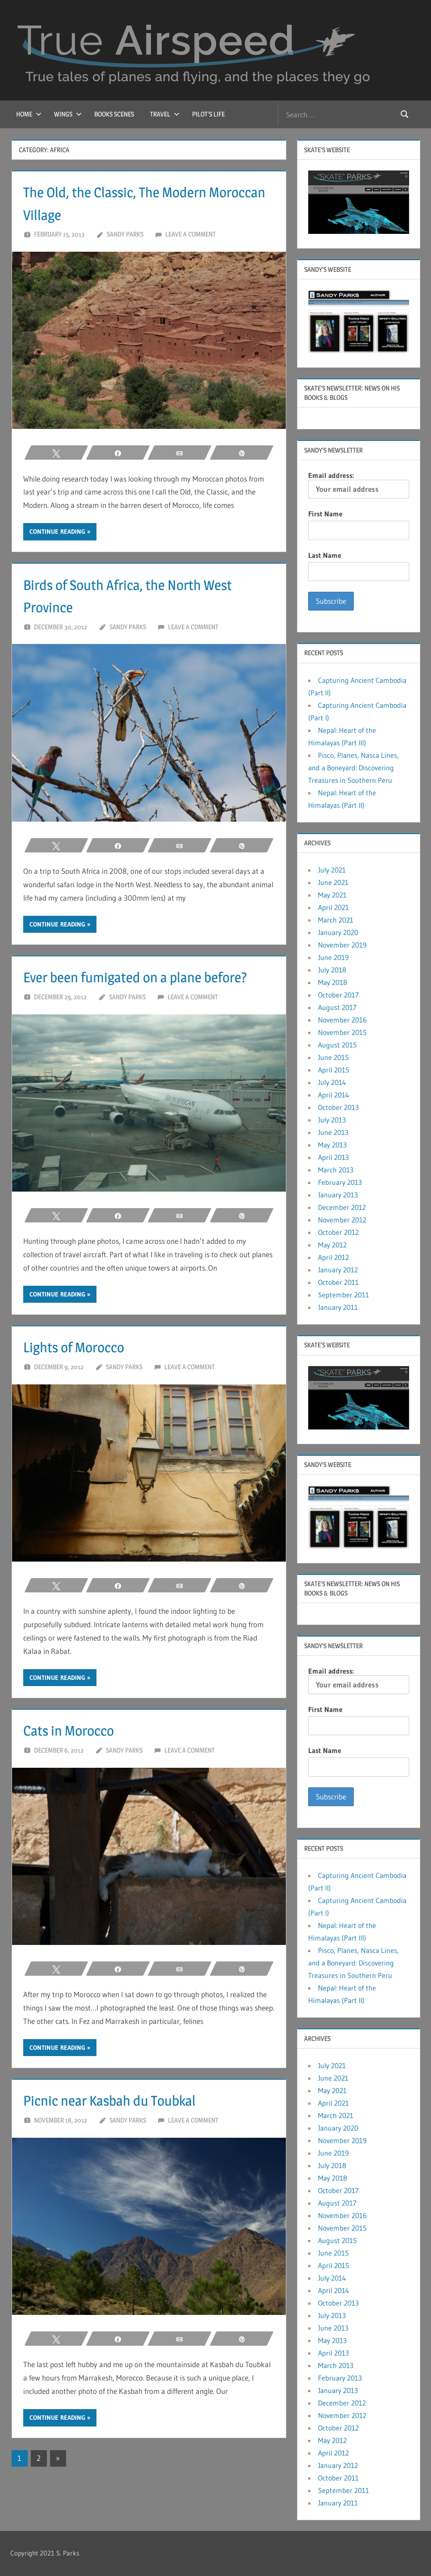 This screenshot has height=2576, width=431. What do you see at coordinates (333, 907) in the screenshot?
I see `April 2021` at bounding box center [333, 907].